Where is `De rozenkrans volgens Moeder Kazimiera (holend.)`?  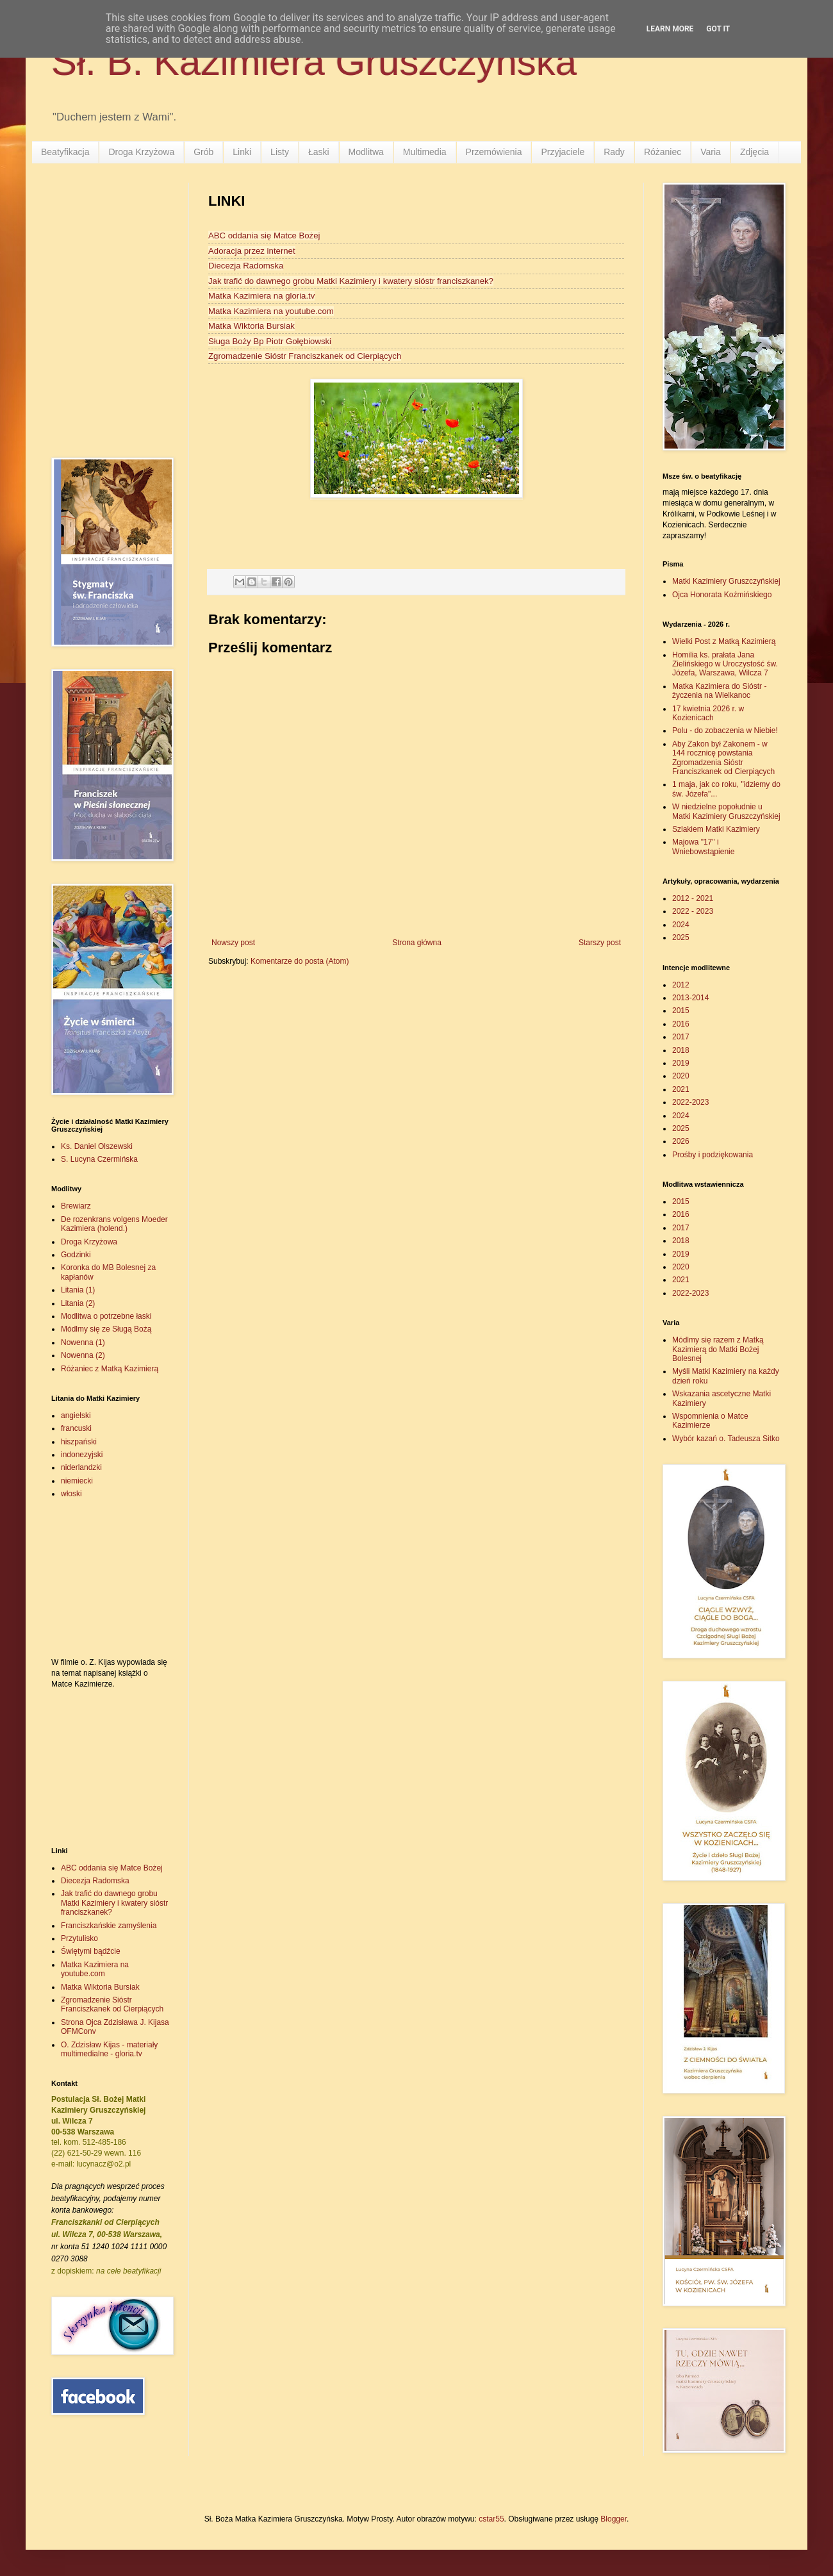 De rozenkrans volgens Moeder Kazimiera (holend.) is located at coordinates (114, 1224).